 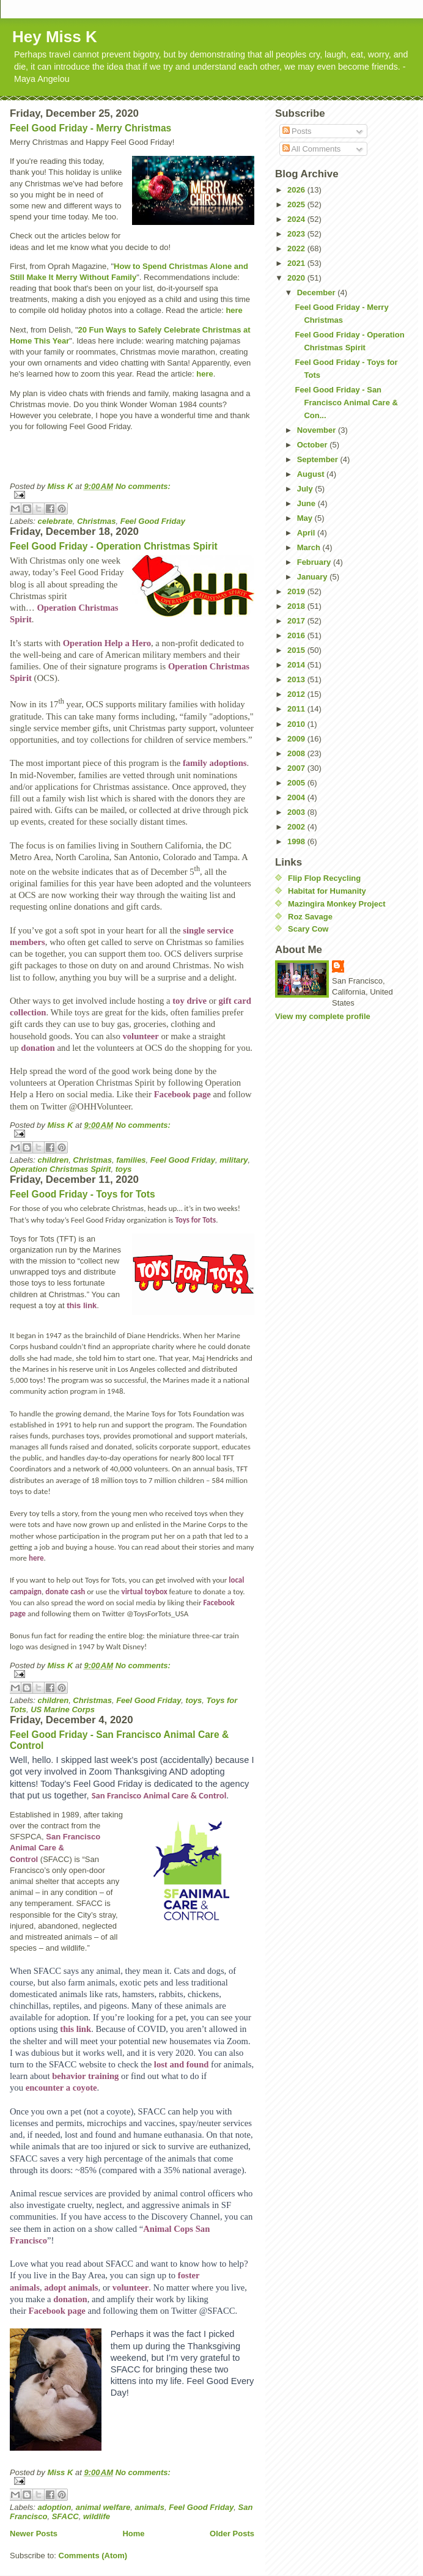 What do you see at coordinates (159, 1795) in the screenshot?
I see `San Francisco Animal Care & Control` at bounding box center [159, 1795].